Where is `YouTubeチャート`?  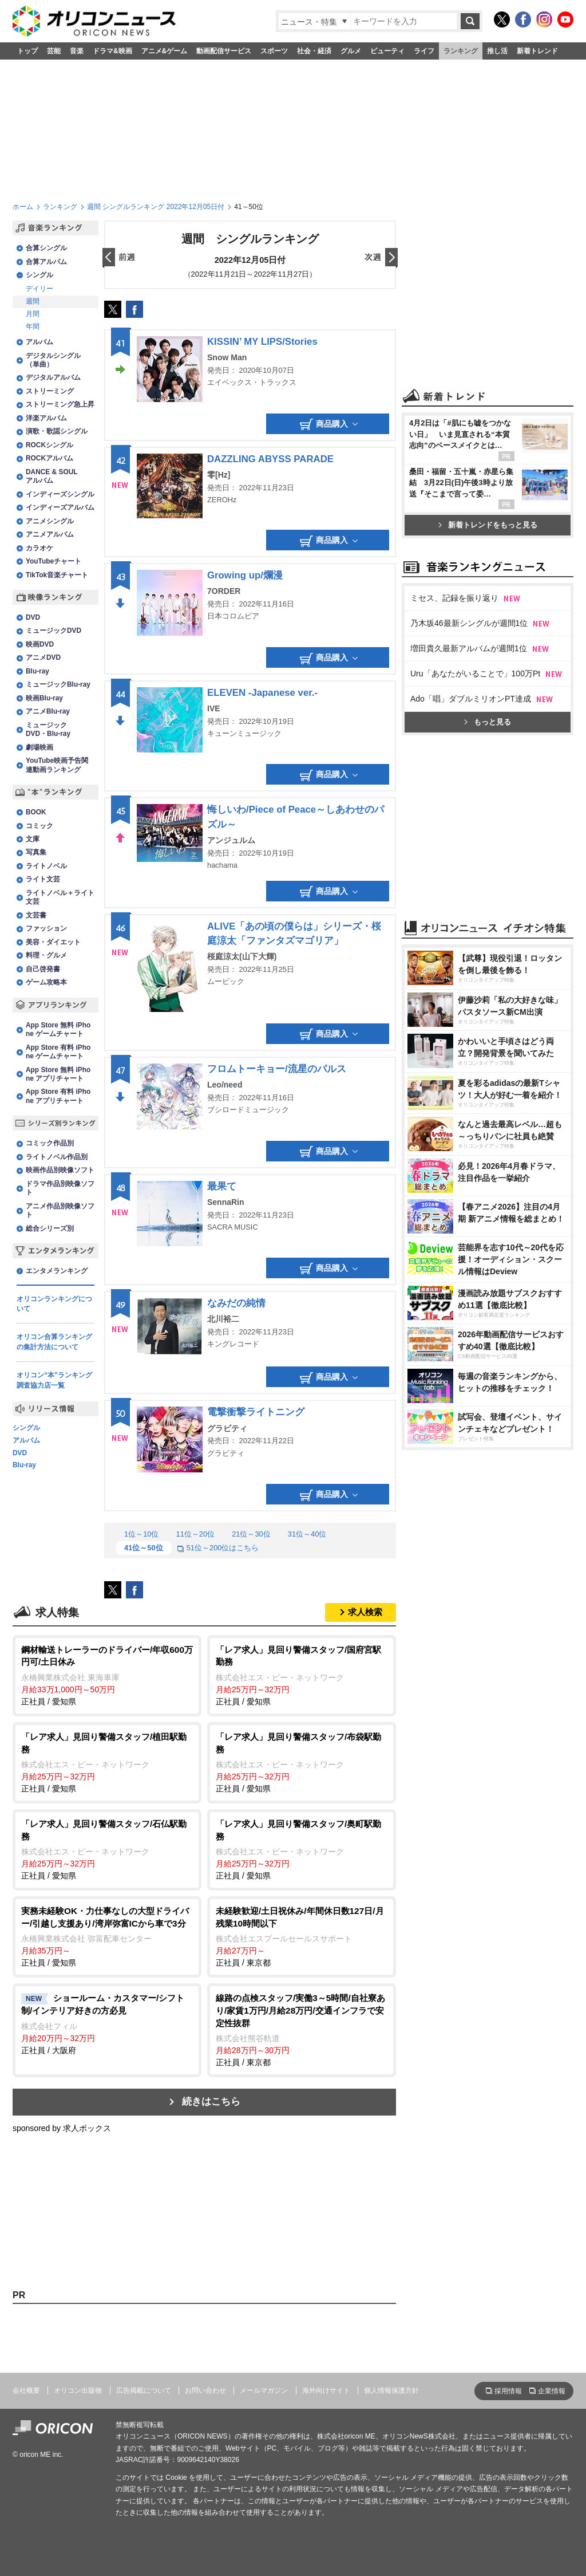
YouTubeチャート is located at coordinates (53, 561).